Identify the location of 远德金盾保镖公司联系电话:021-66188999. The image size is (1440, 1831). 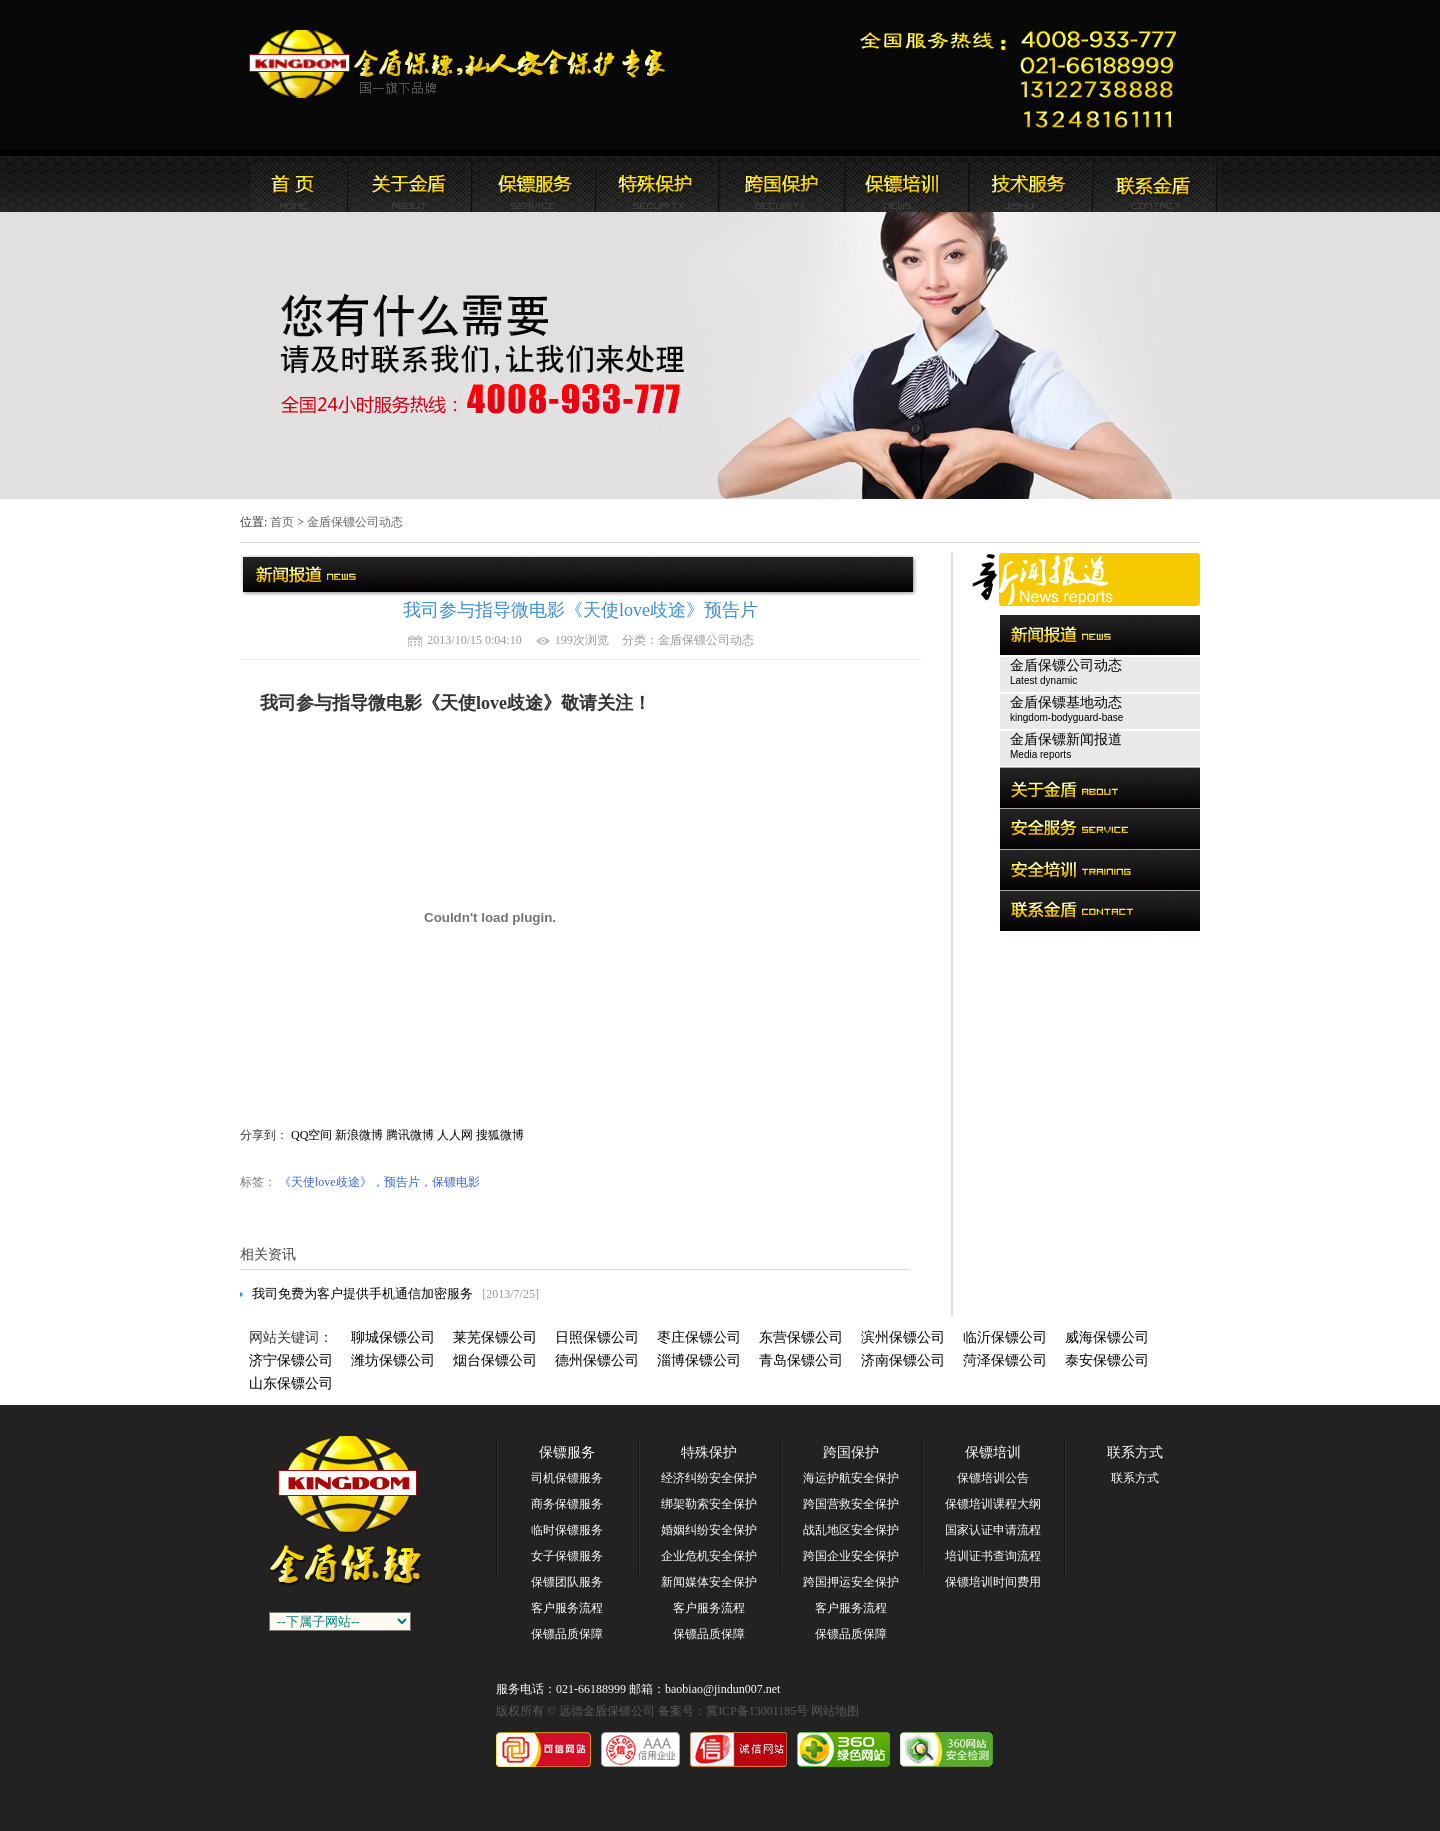
(1025, 75).